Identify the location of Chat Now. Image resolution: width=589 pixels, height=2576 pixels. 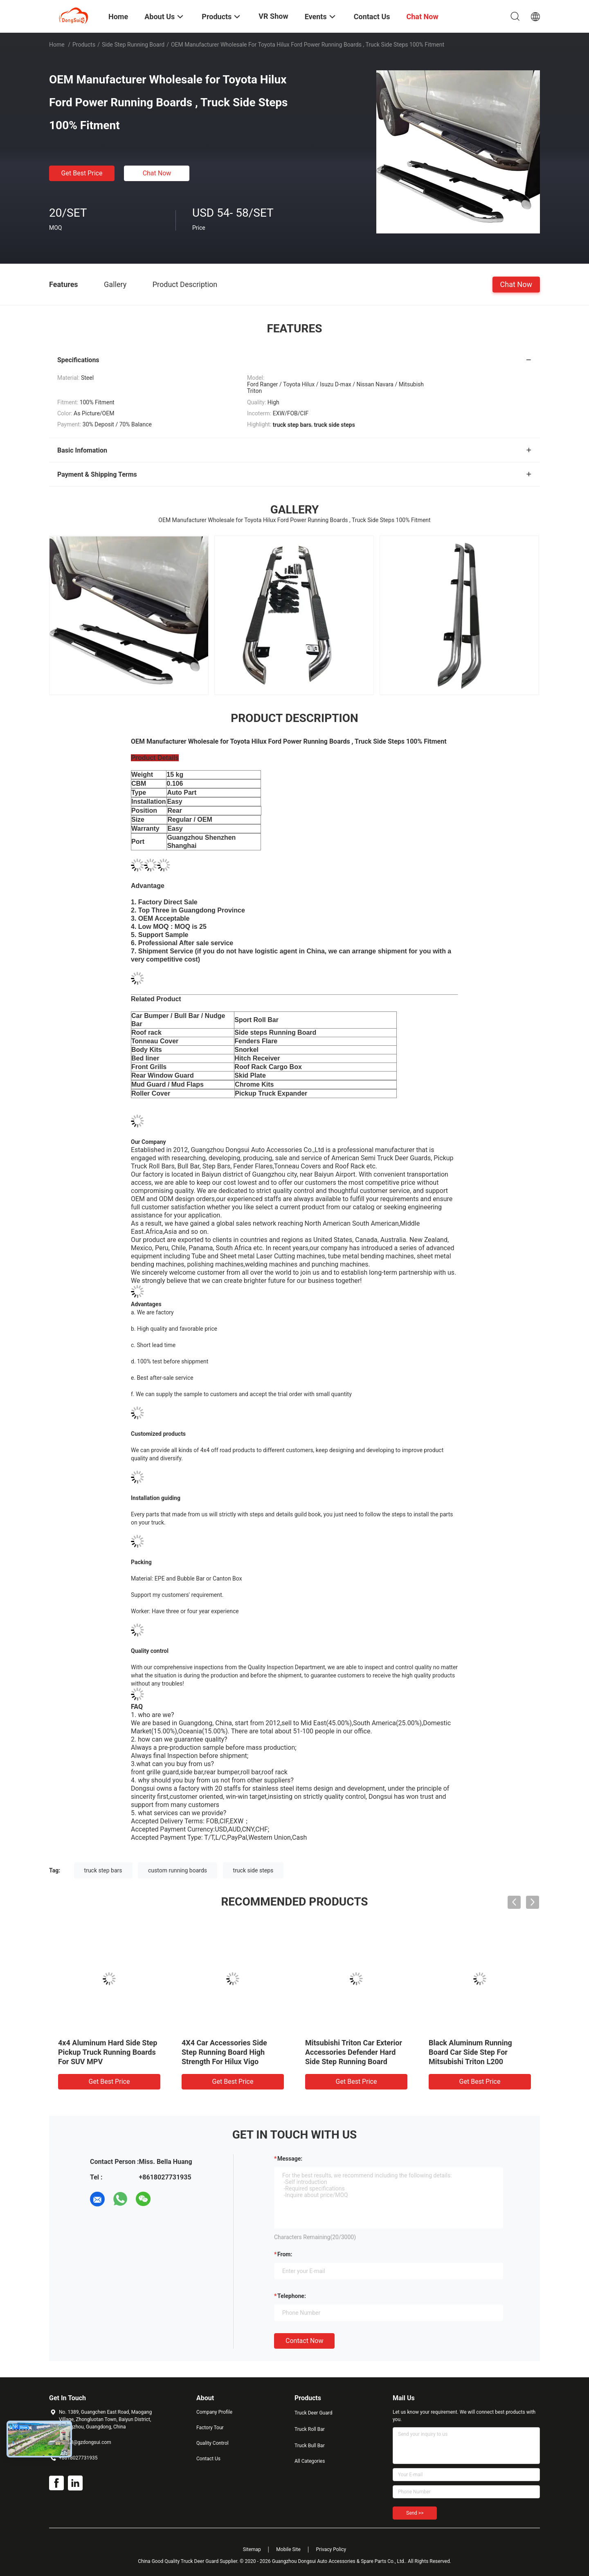
(157, 173).